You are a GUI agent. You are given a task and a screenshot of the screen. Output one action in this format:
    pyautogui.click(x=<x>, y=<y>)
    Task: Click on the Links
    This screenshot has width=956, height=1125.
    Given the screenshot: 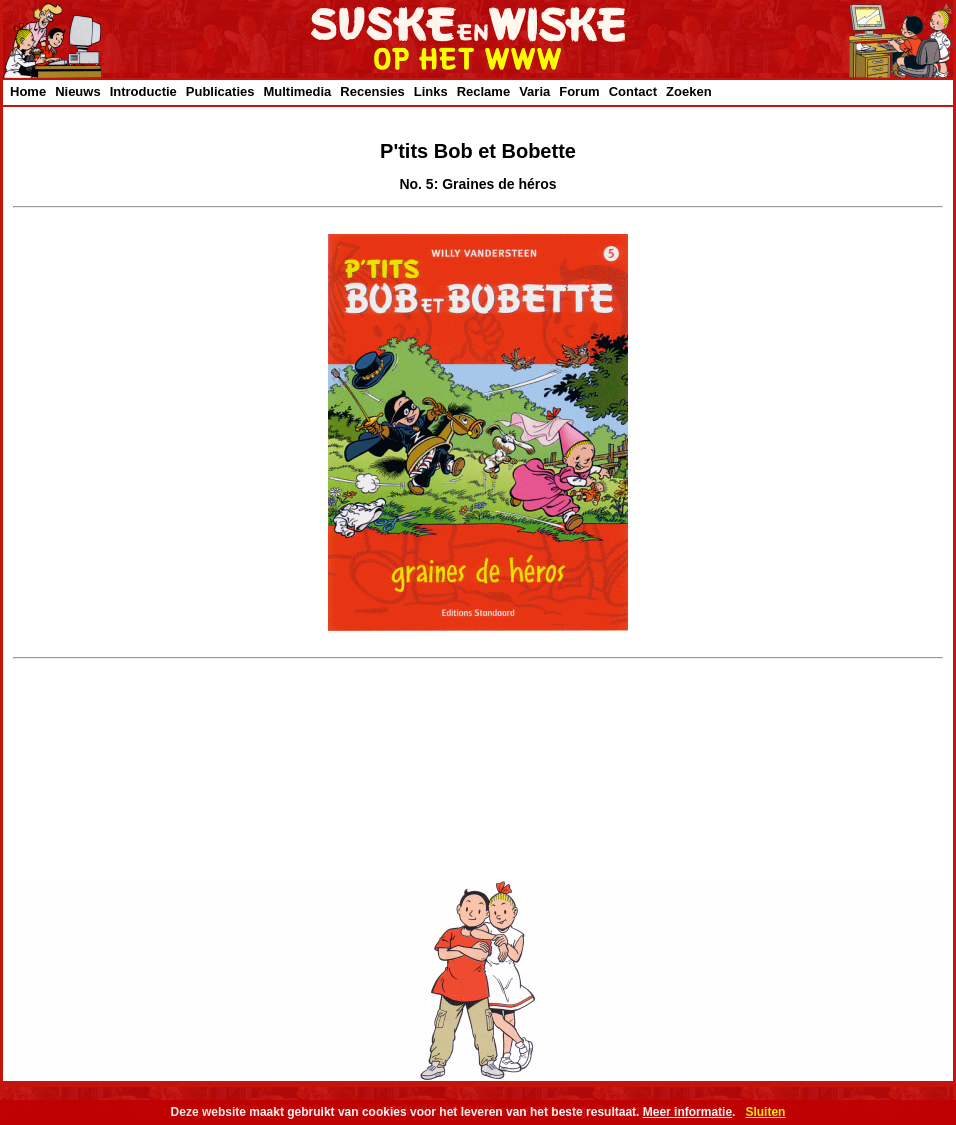 What is the action you would take?
    pyautogui.click(x=431, y=91)
    